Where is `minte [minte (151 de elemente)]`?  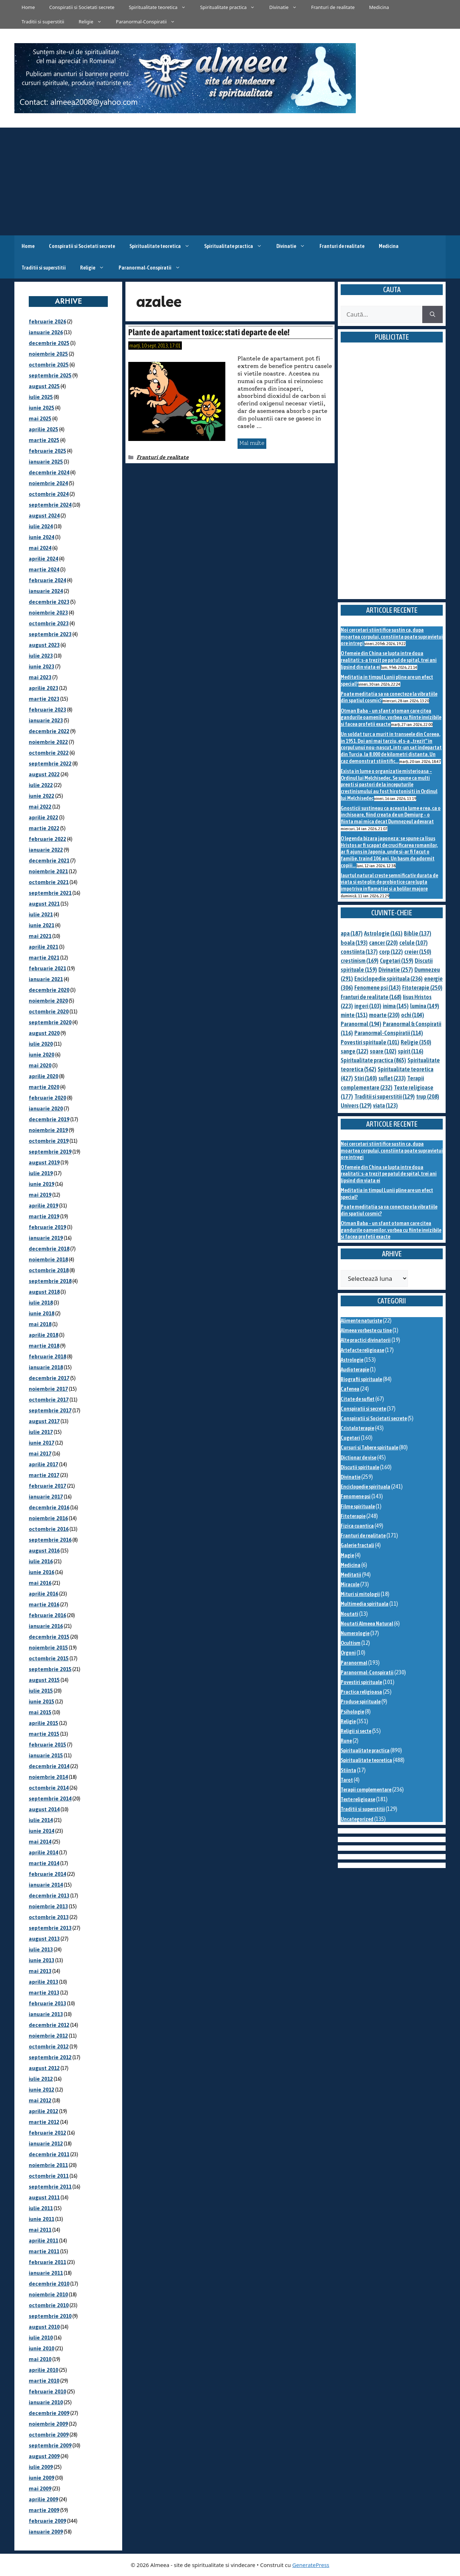
minte [minte (151 de elemente)] is located at coordinates (354, 1014).